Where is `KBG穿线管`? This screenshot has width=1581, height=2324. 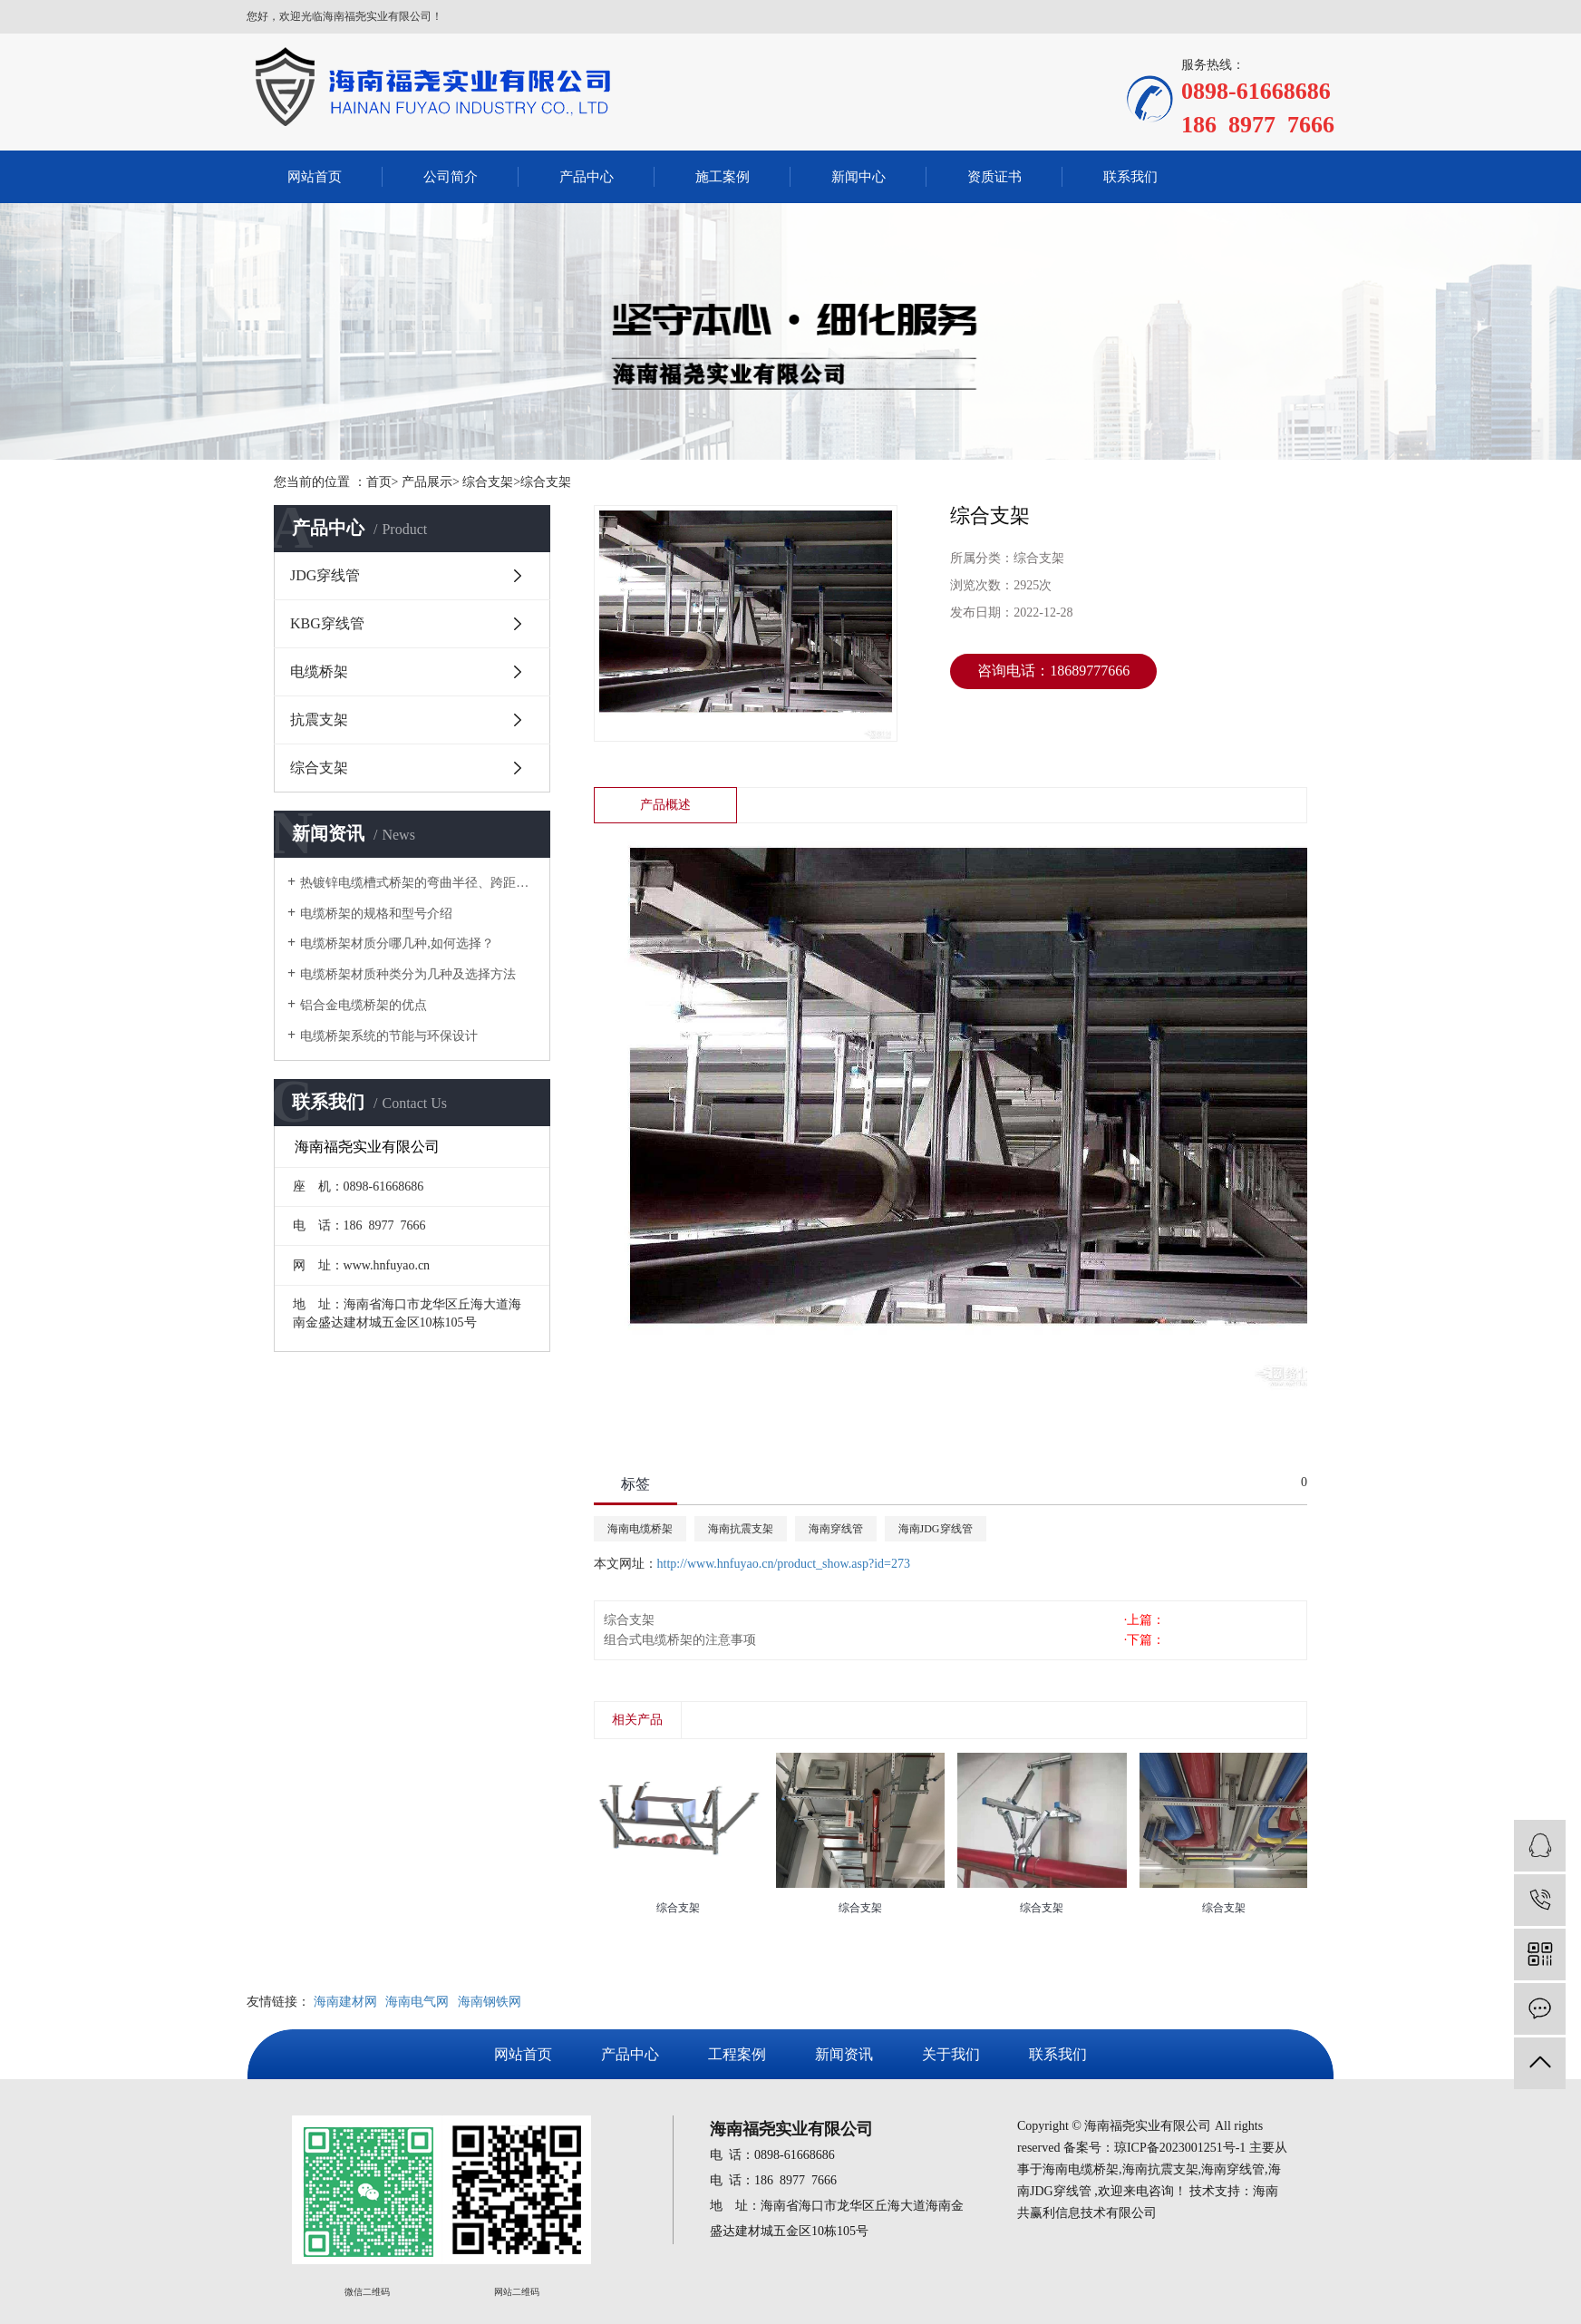
KBG穿线管 is located at coordinates (327, 623).